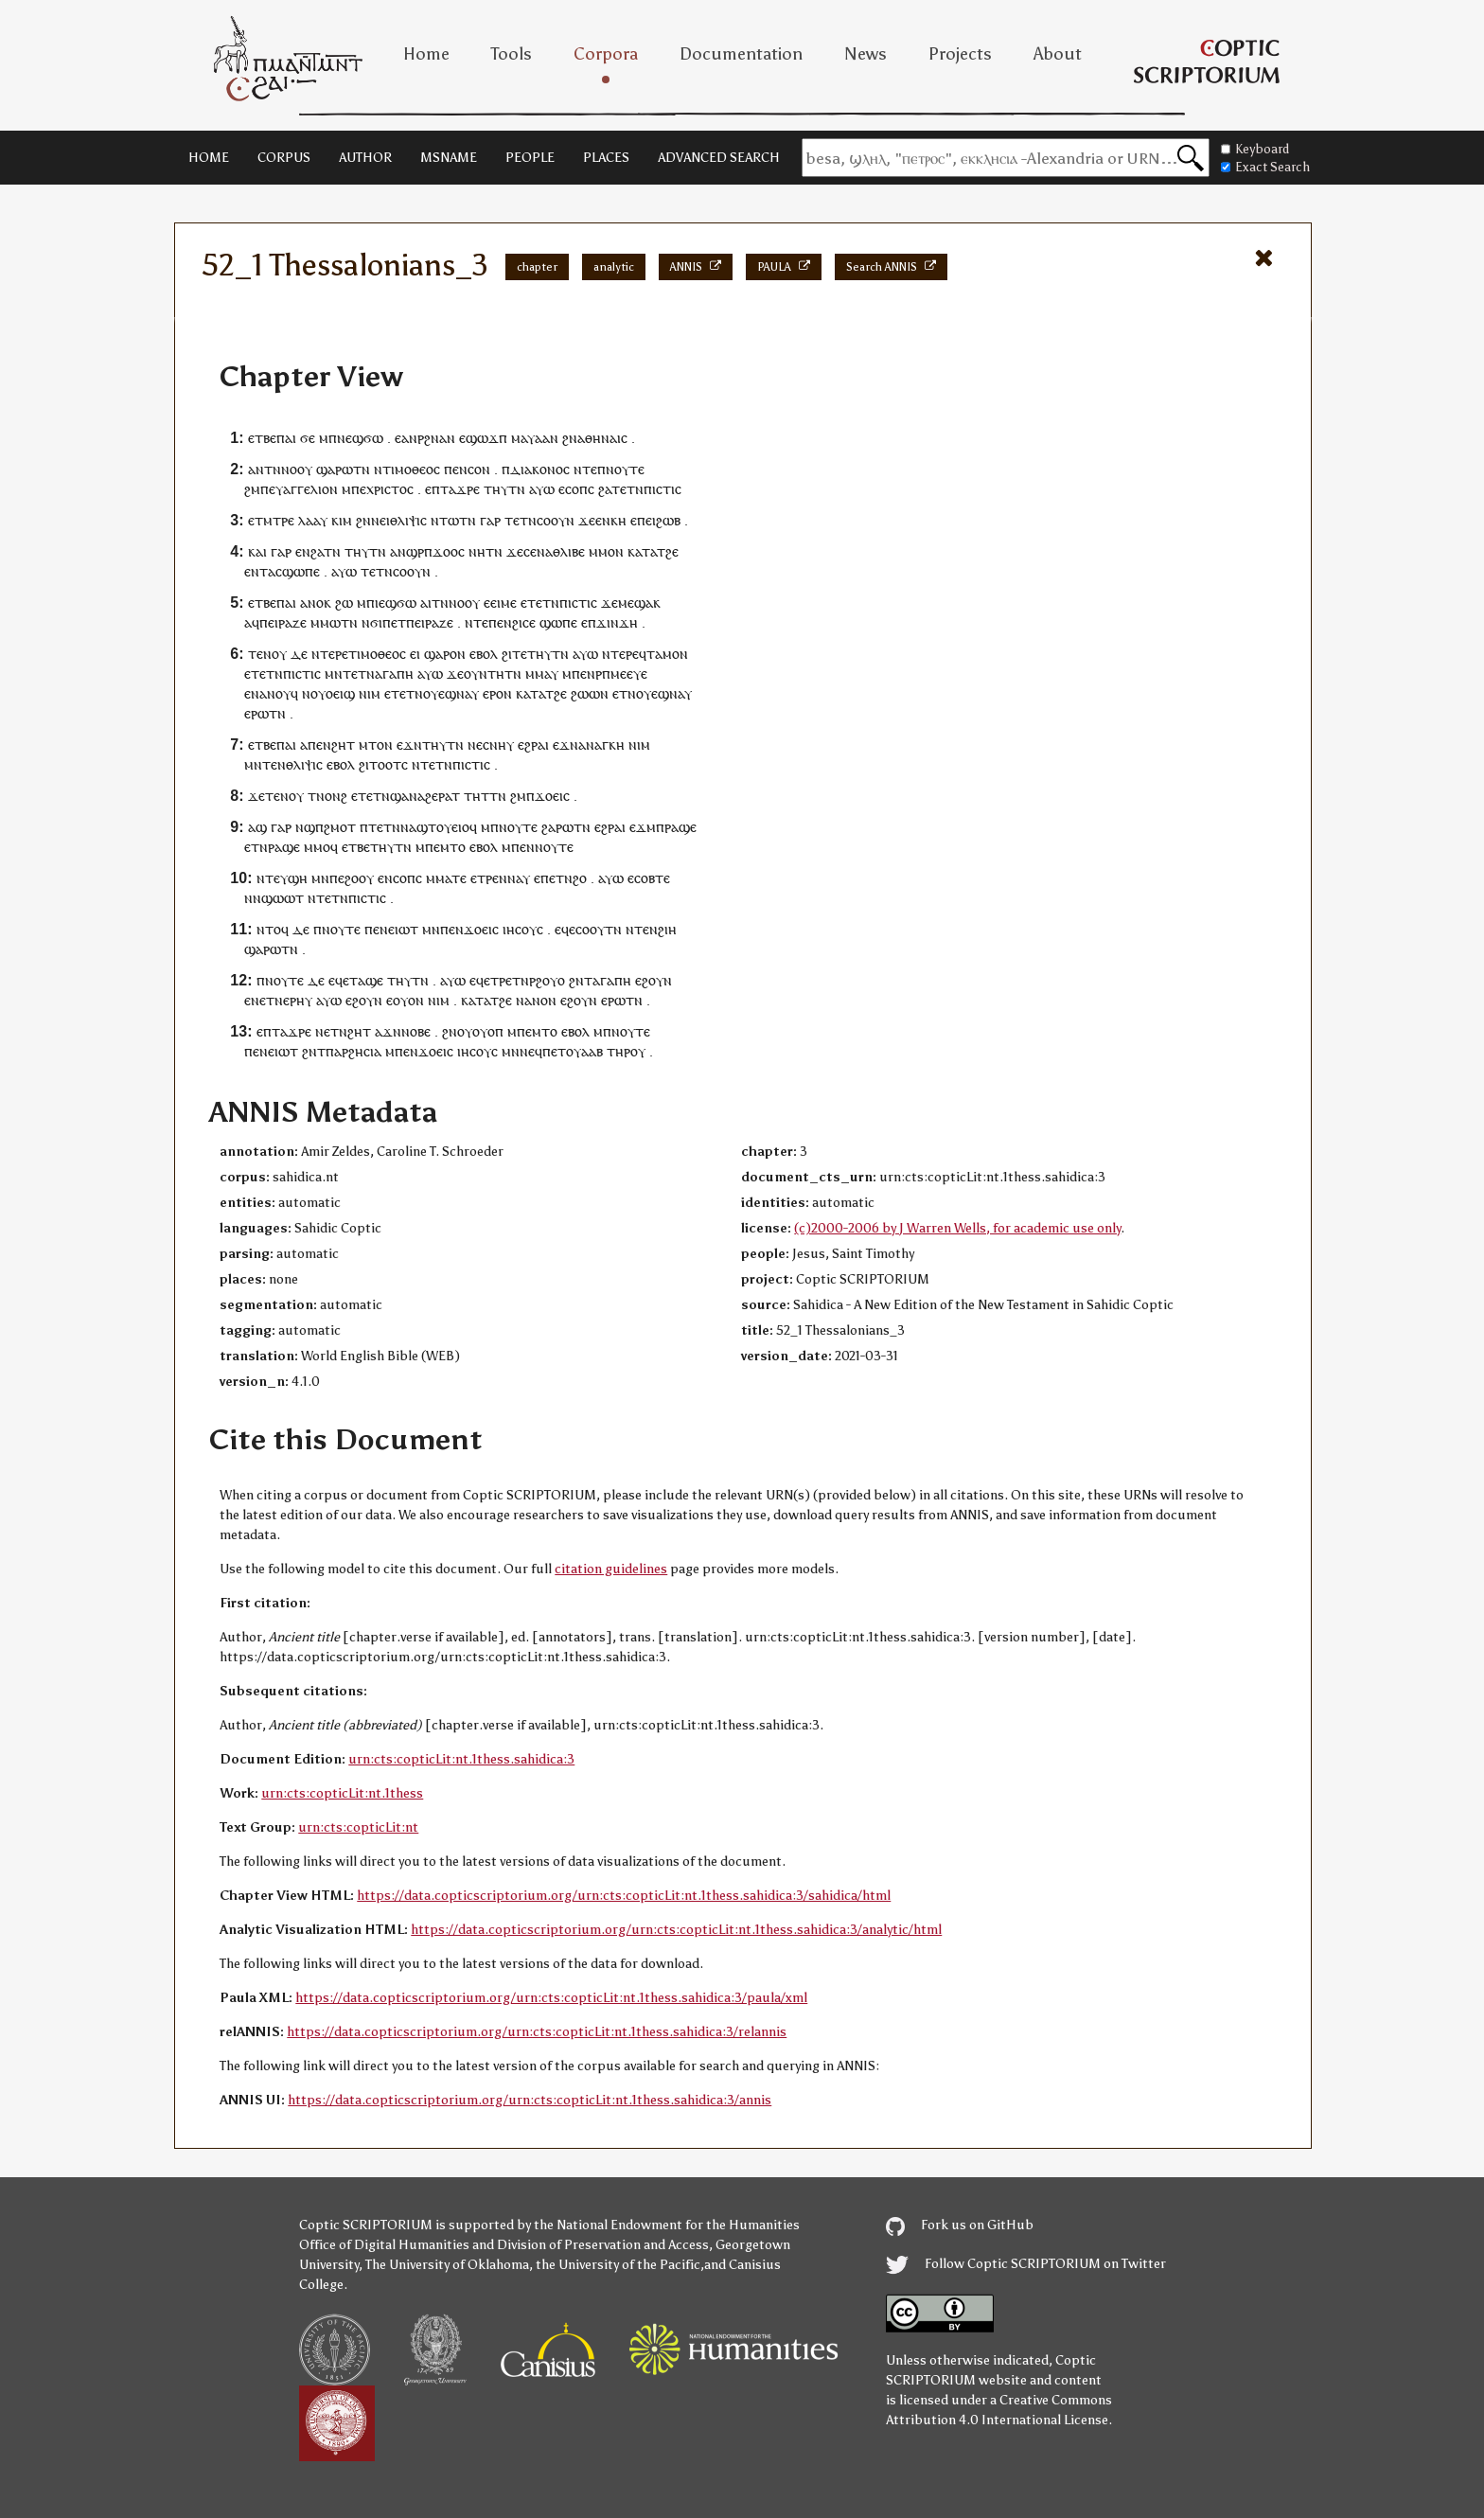  What do you see at coordinates (271, 520) in the screenshot?
I see `ⲉⲧⲙⲧⲣⲉ` at bounding box center [271, 520].